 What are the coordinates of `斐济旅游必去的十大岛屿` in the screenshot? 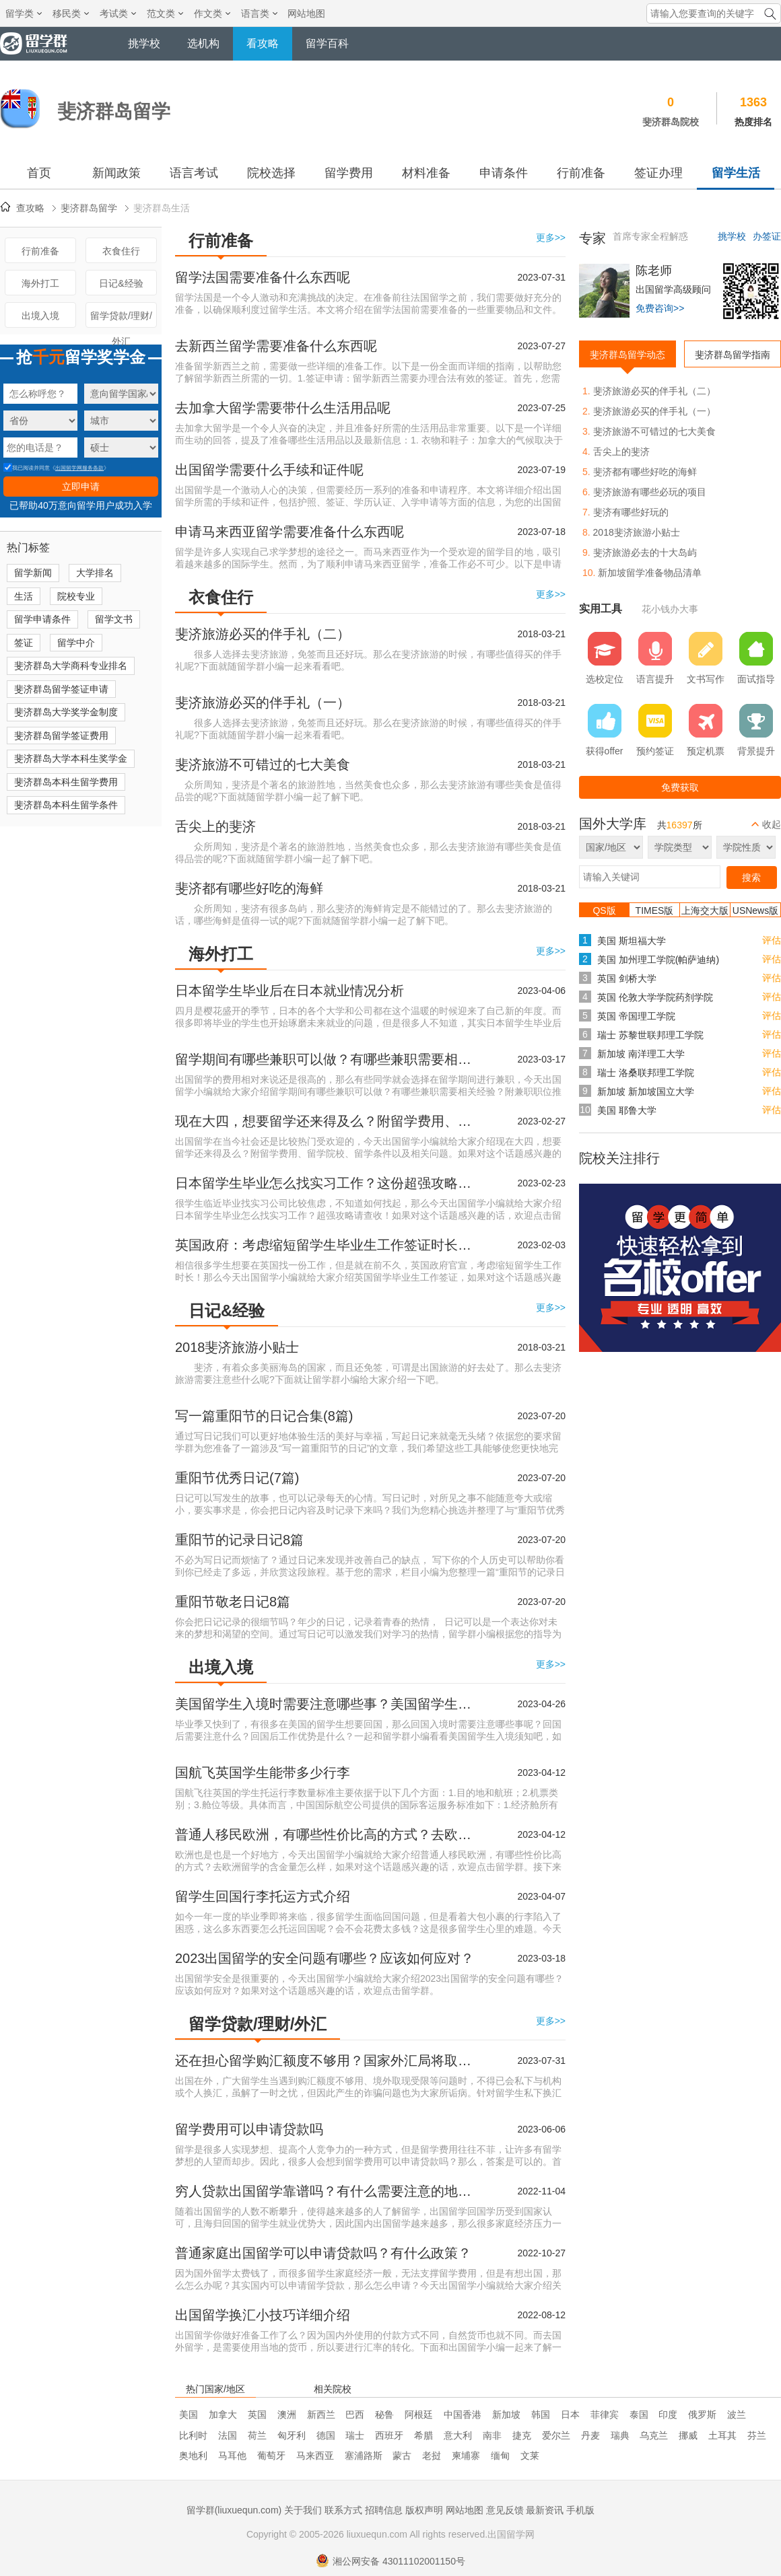 It's located at (645, 552).